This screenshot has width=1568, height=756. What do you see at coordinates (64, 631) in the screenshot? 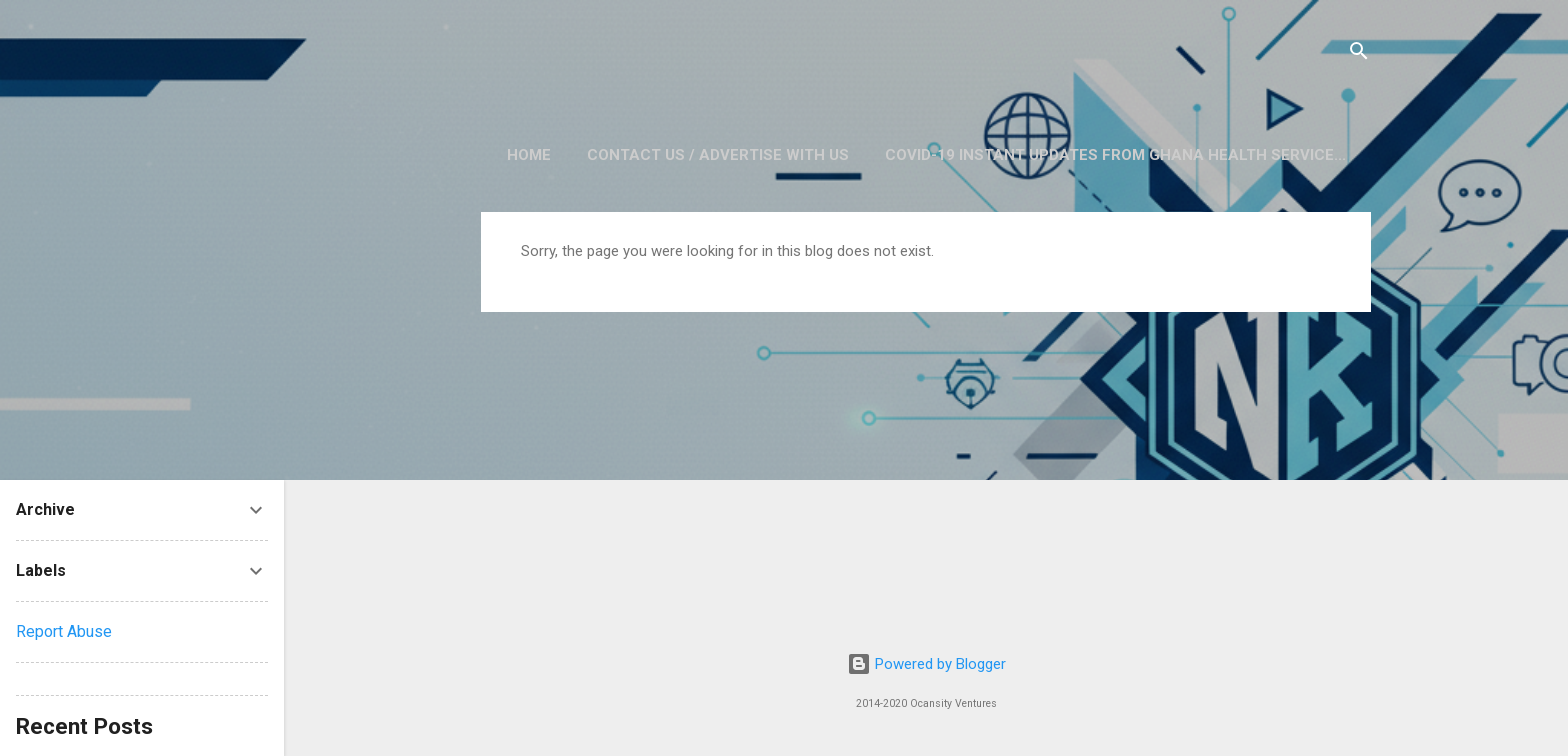
I see `Report Abuse` at bounding box center [64, 631].